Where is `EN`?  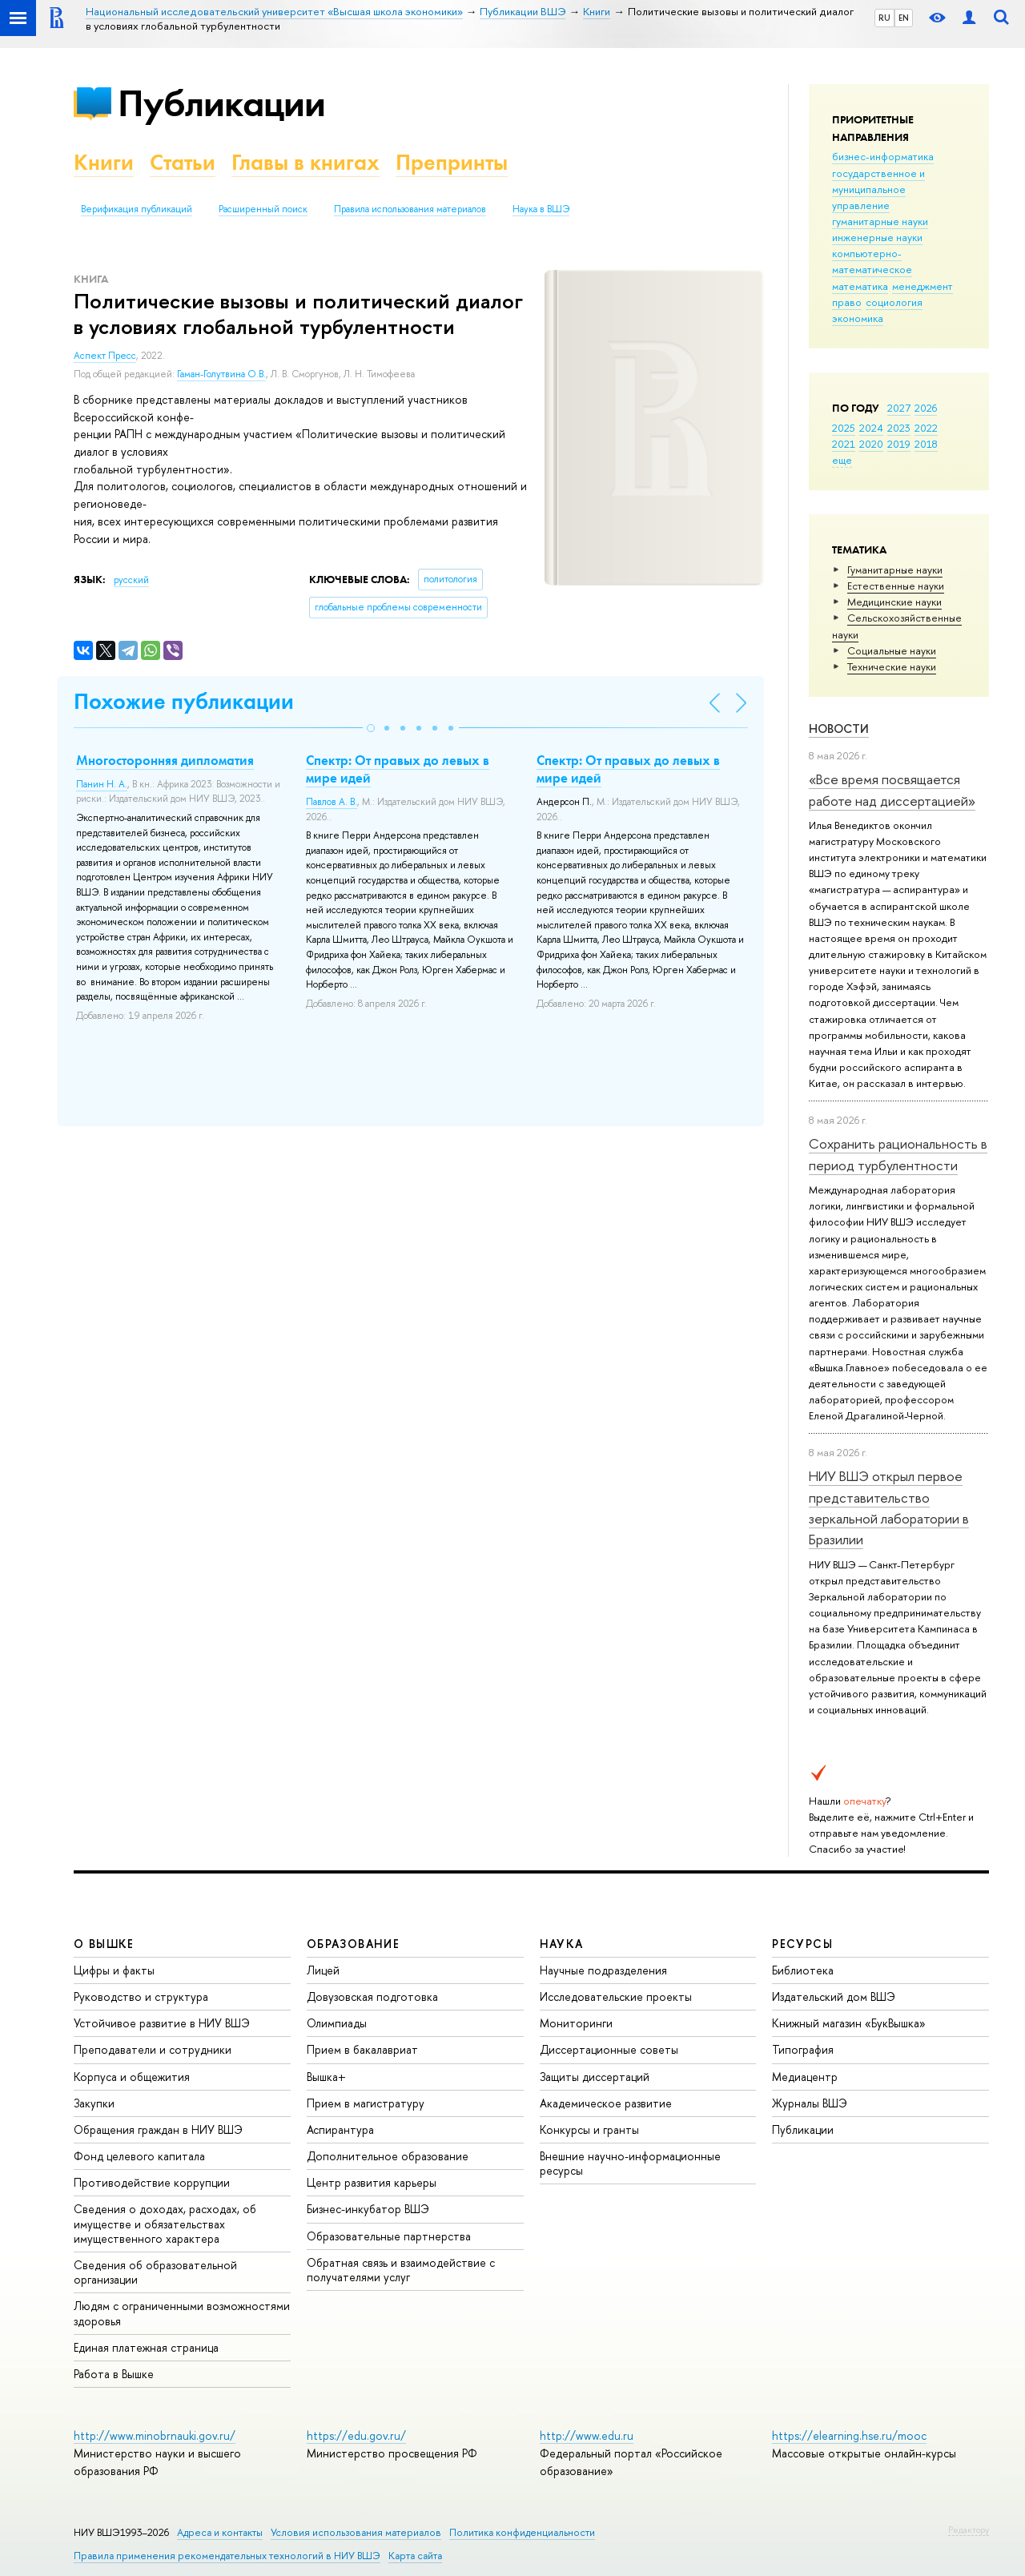
EN is located at coordinates (903, 17).